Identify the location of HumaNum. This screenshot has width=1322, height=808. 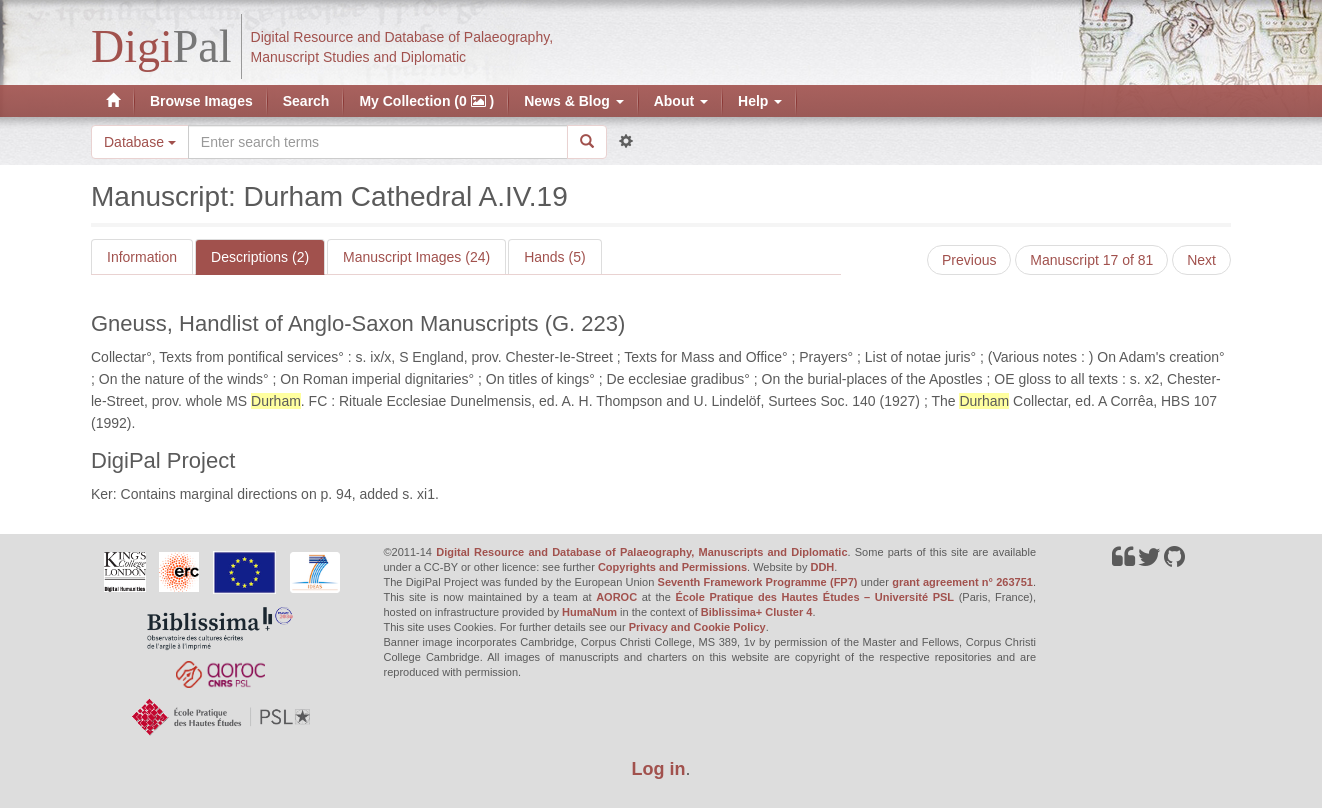
(589, 612).